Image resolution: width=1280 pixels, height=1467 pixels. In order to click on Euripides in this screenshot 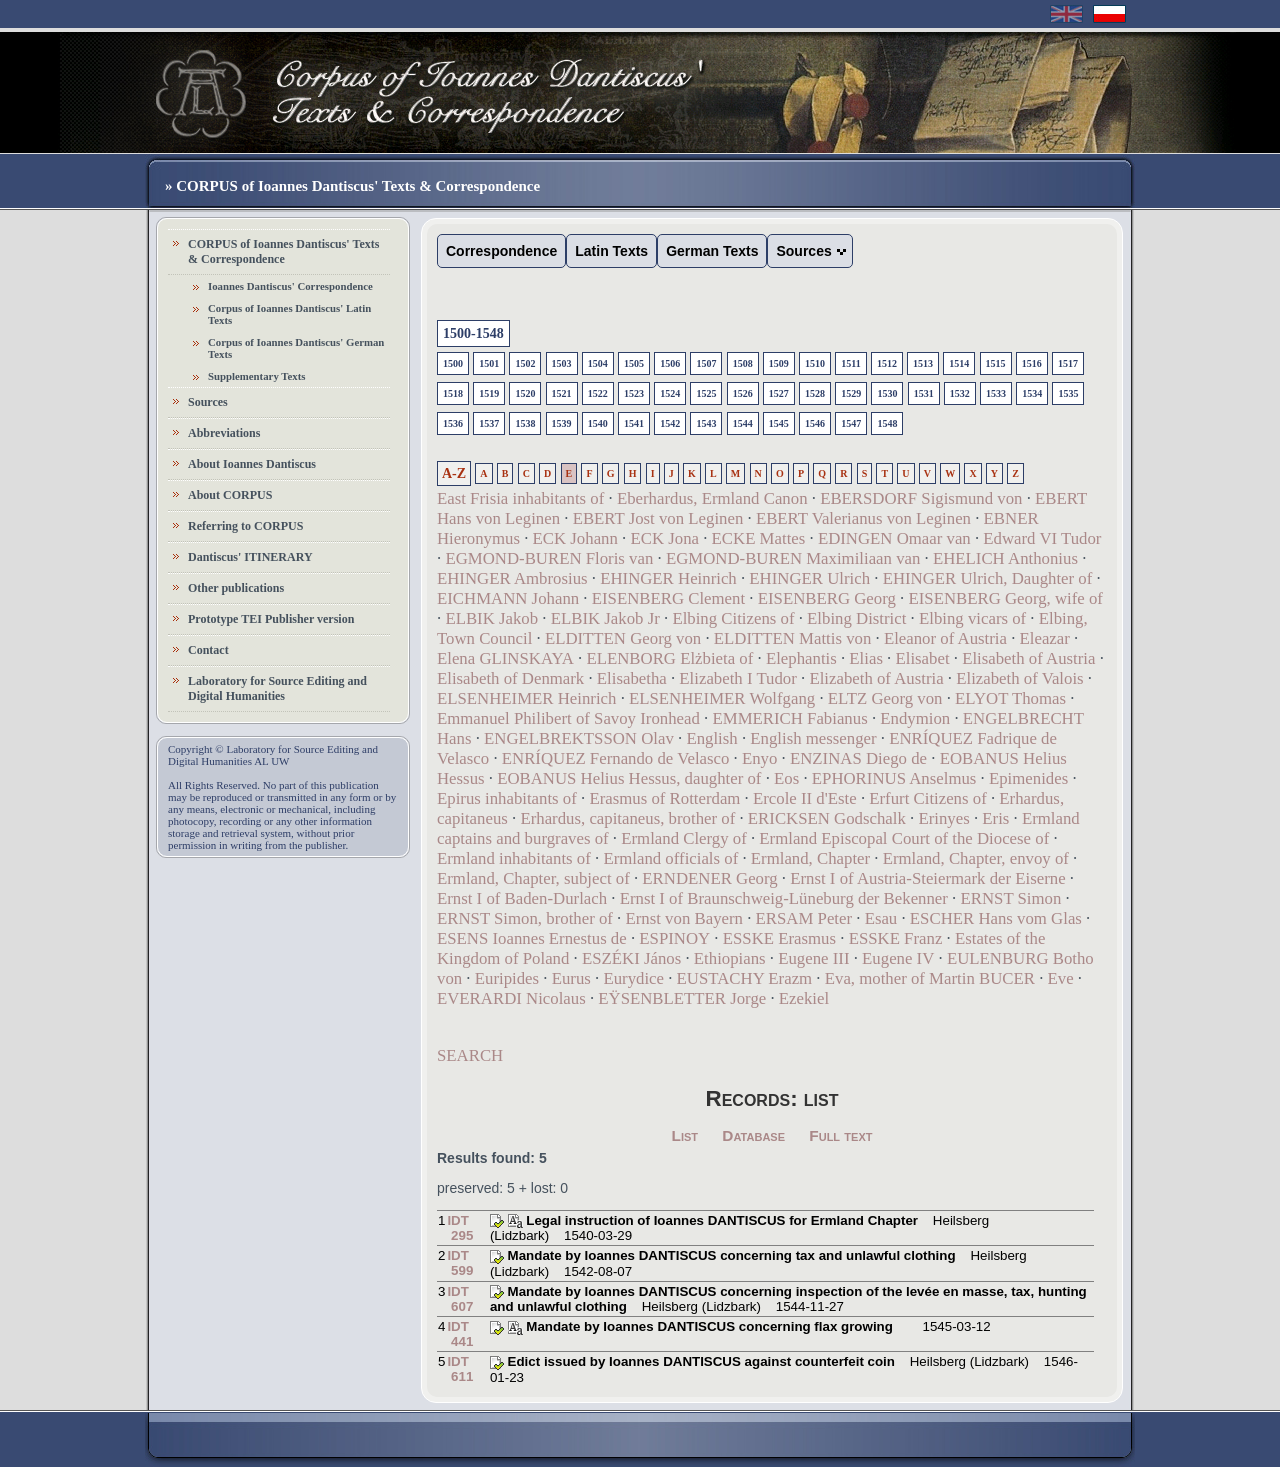, I will do `click(507, 978)`.